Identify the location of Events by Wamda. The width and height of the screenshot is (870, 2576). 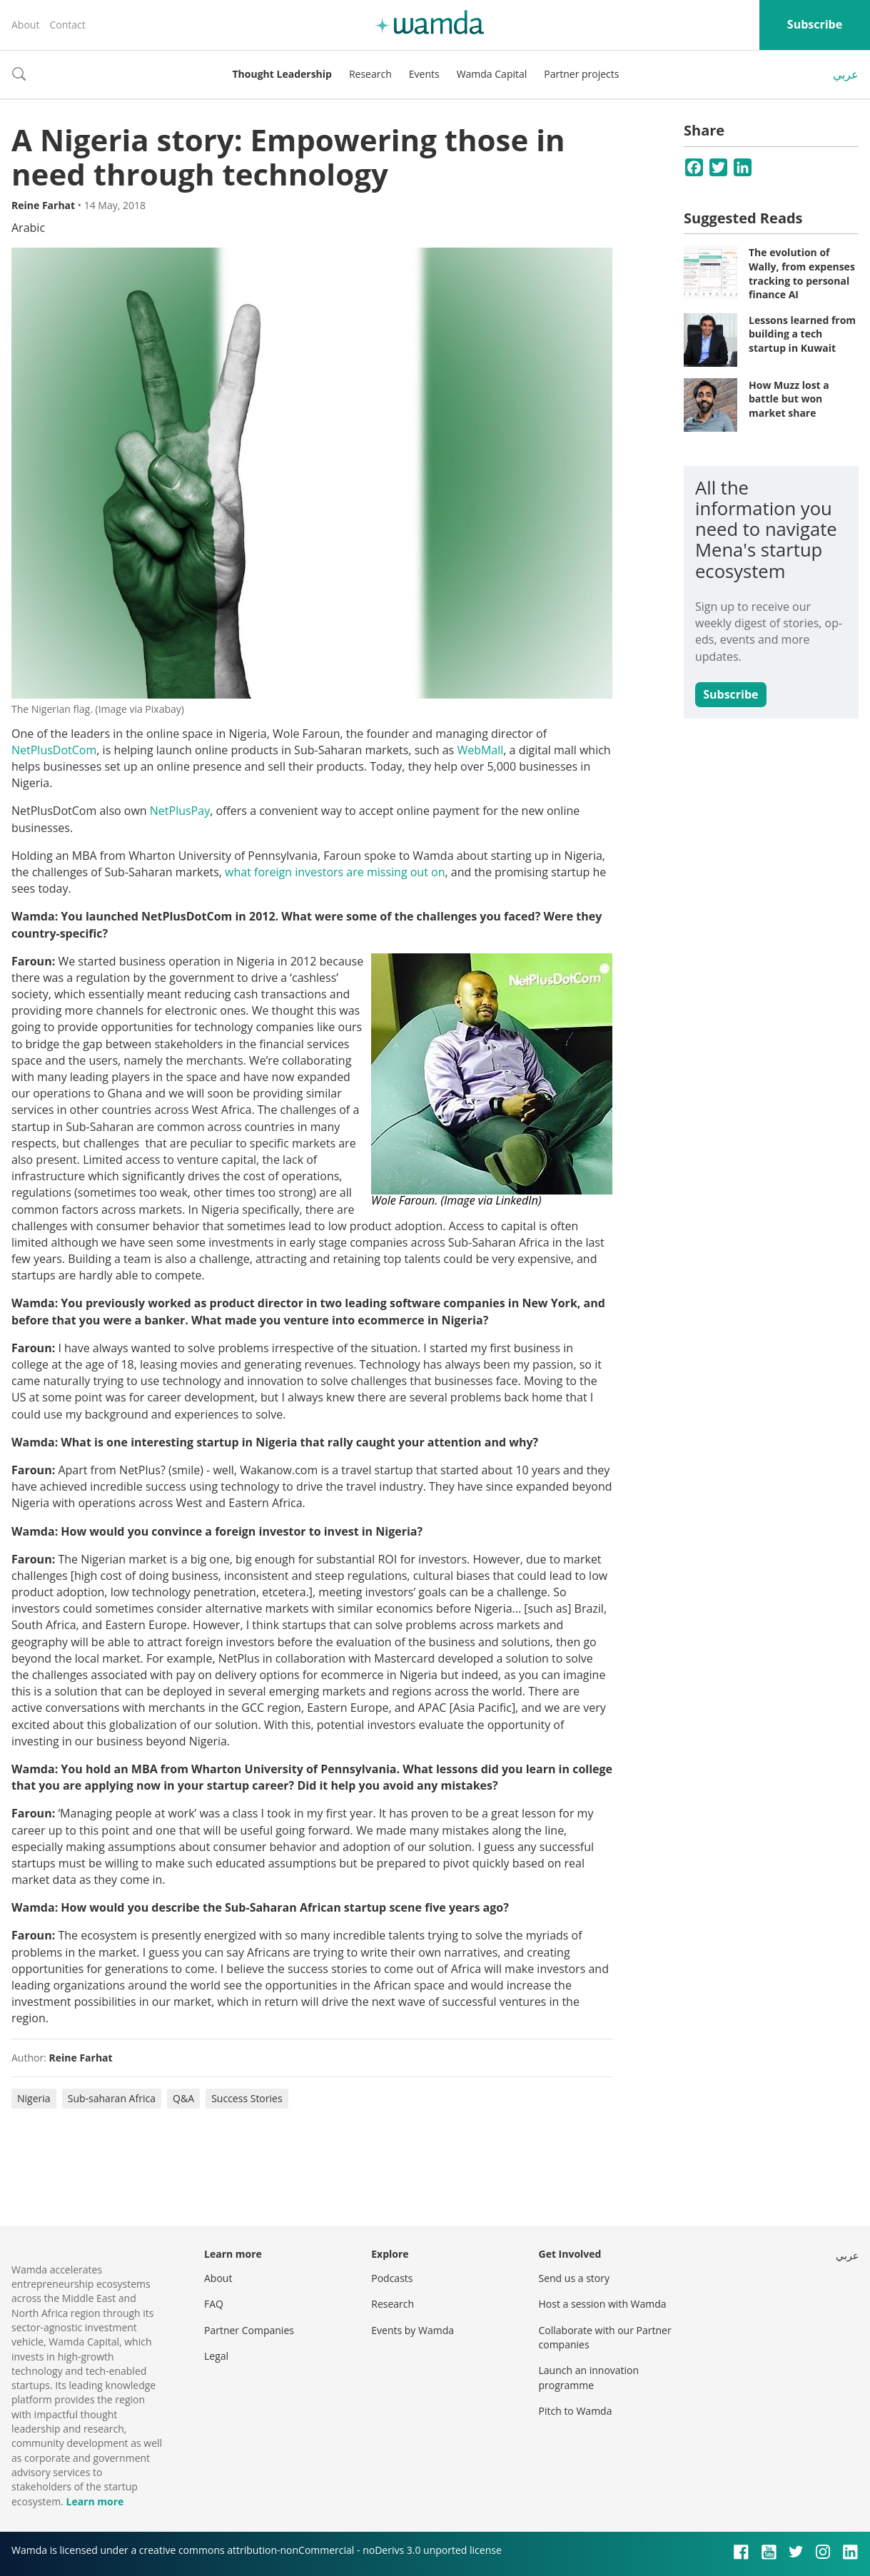
(412, 2330).